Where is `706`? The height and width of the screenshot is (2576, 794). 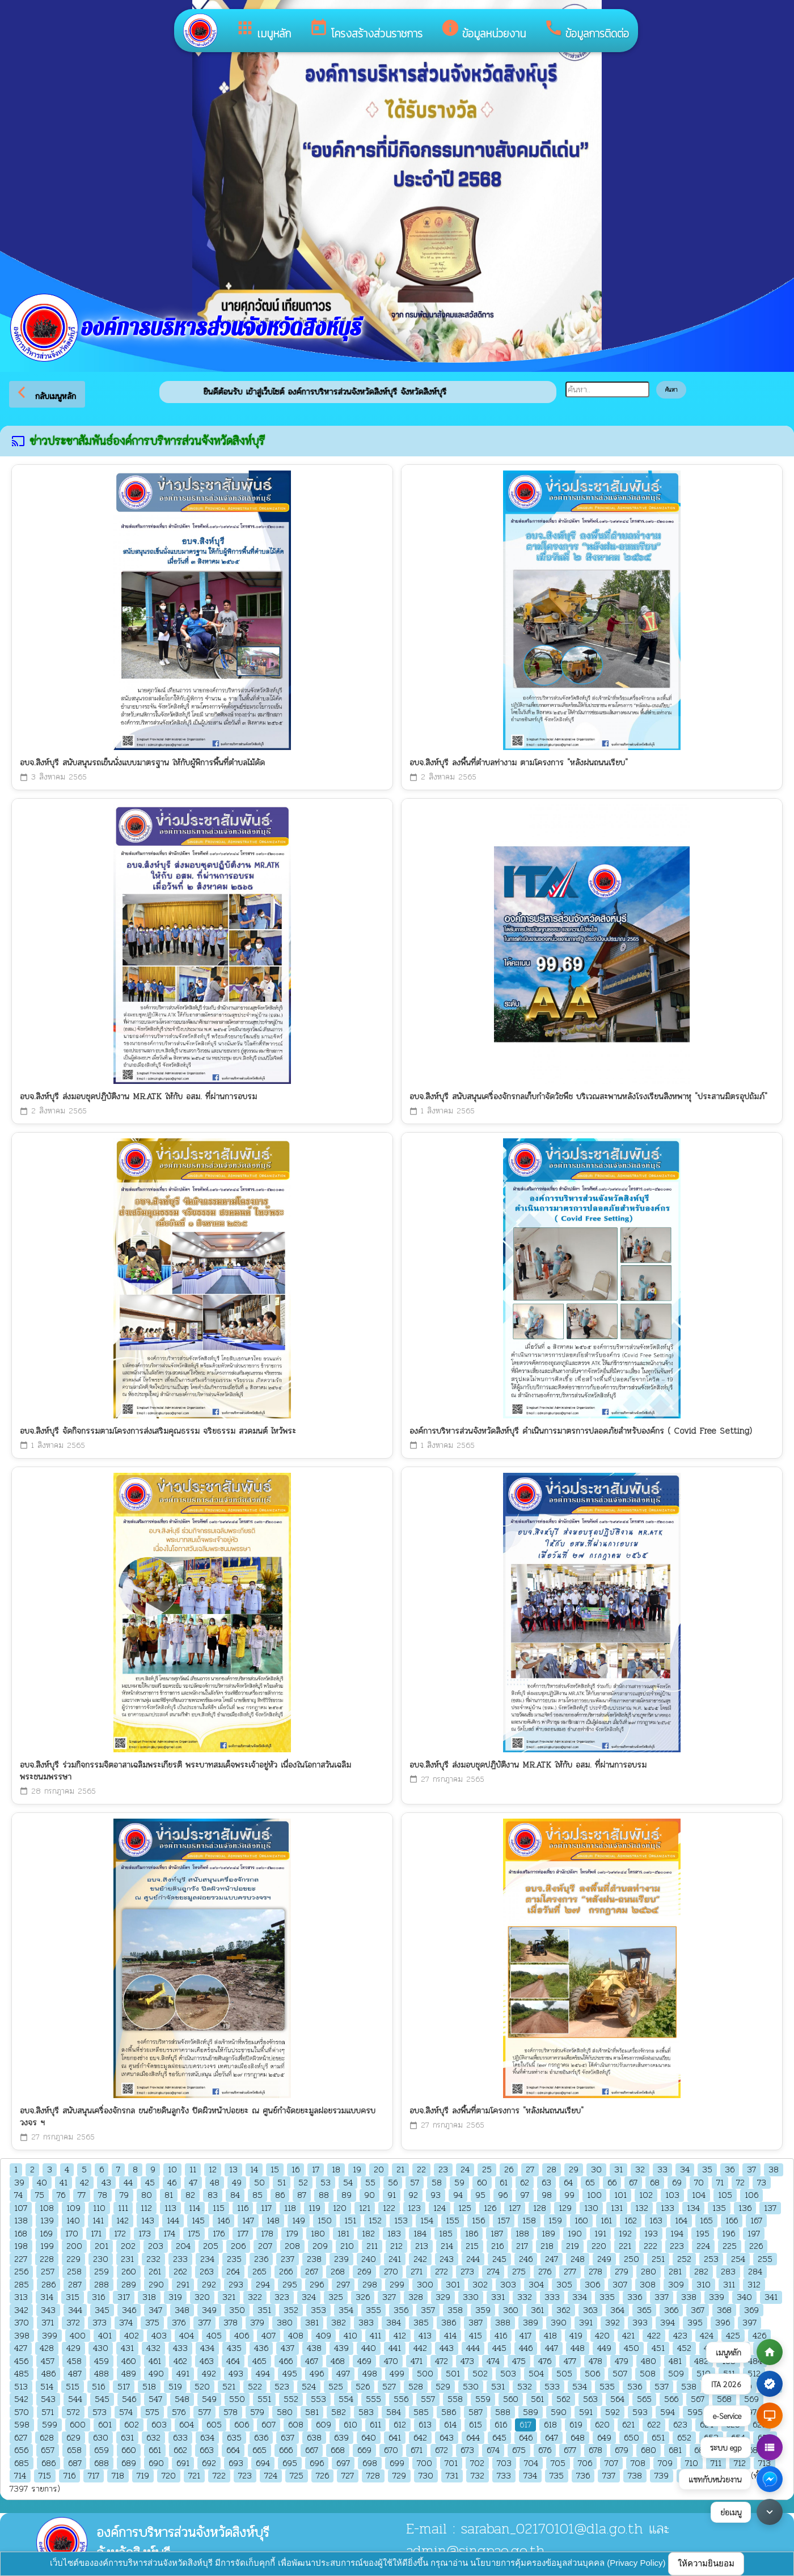
706 is located at coordinates (585, 2463).